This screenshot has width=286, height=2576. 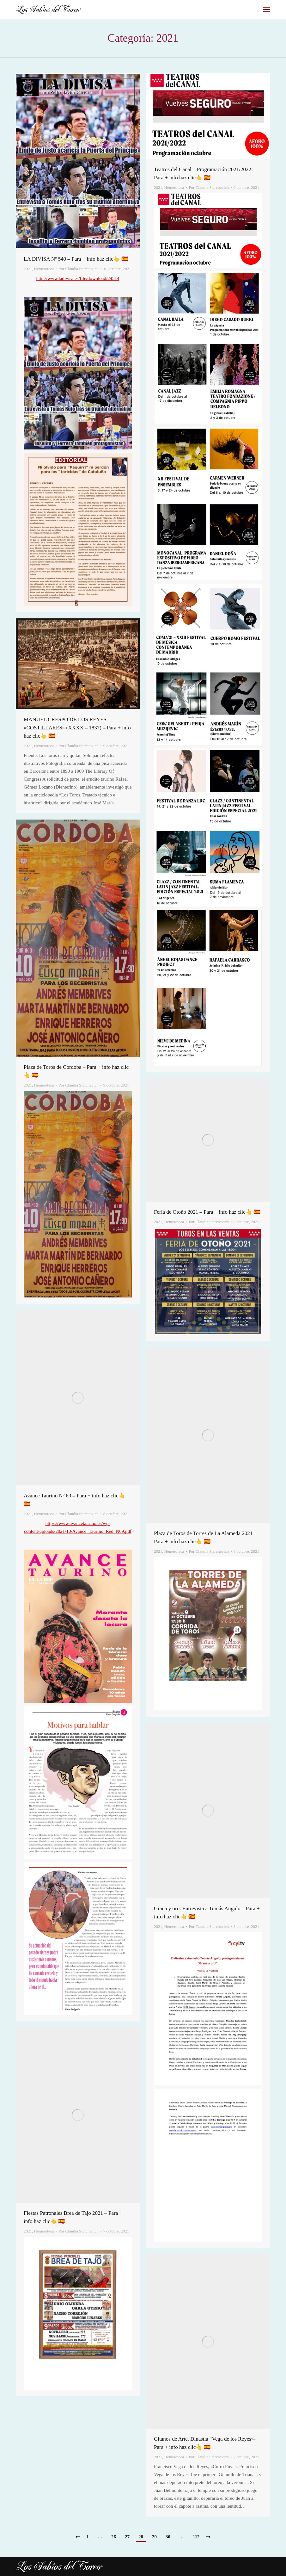 I want to click on Feria de Otoño 2021 – Para + info haz clic👆 🇪🇸, so click(x=207, y=1212).